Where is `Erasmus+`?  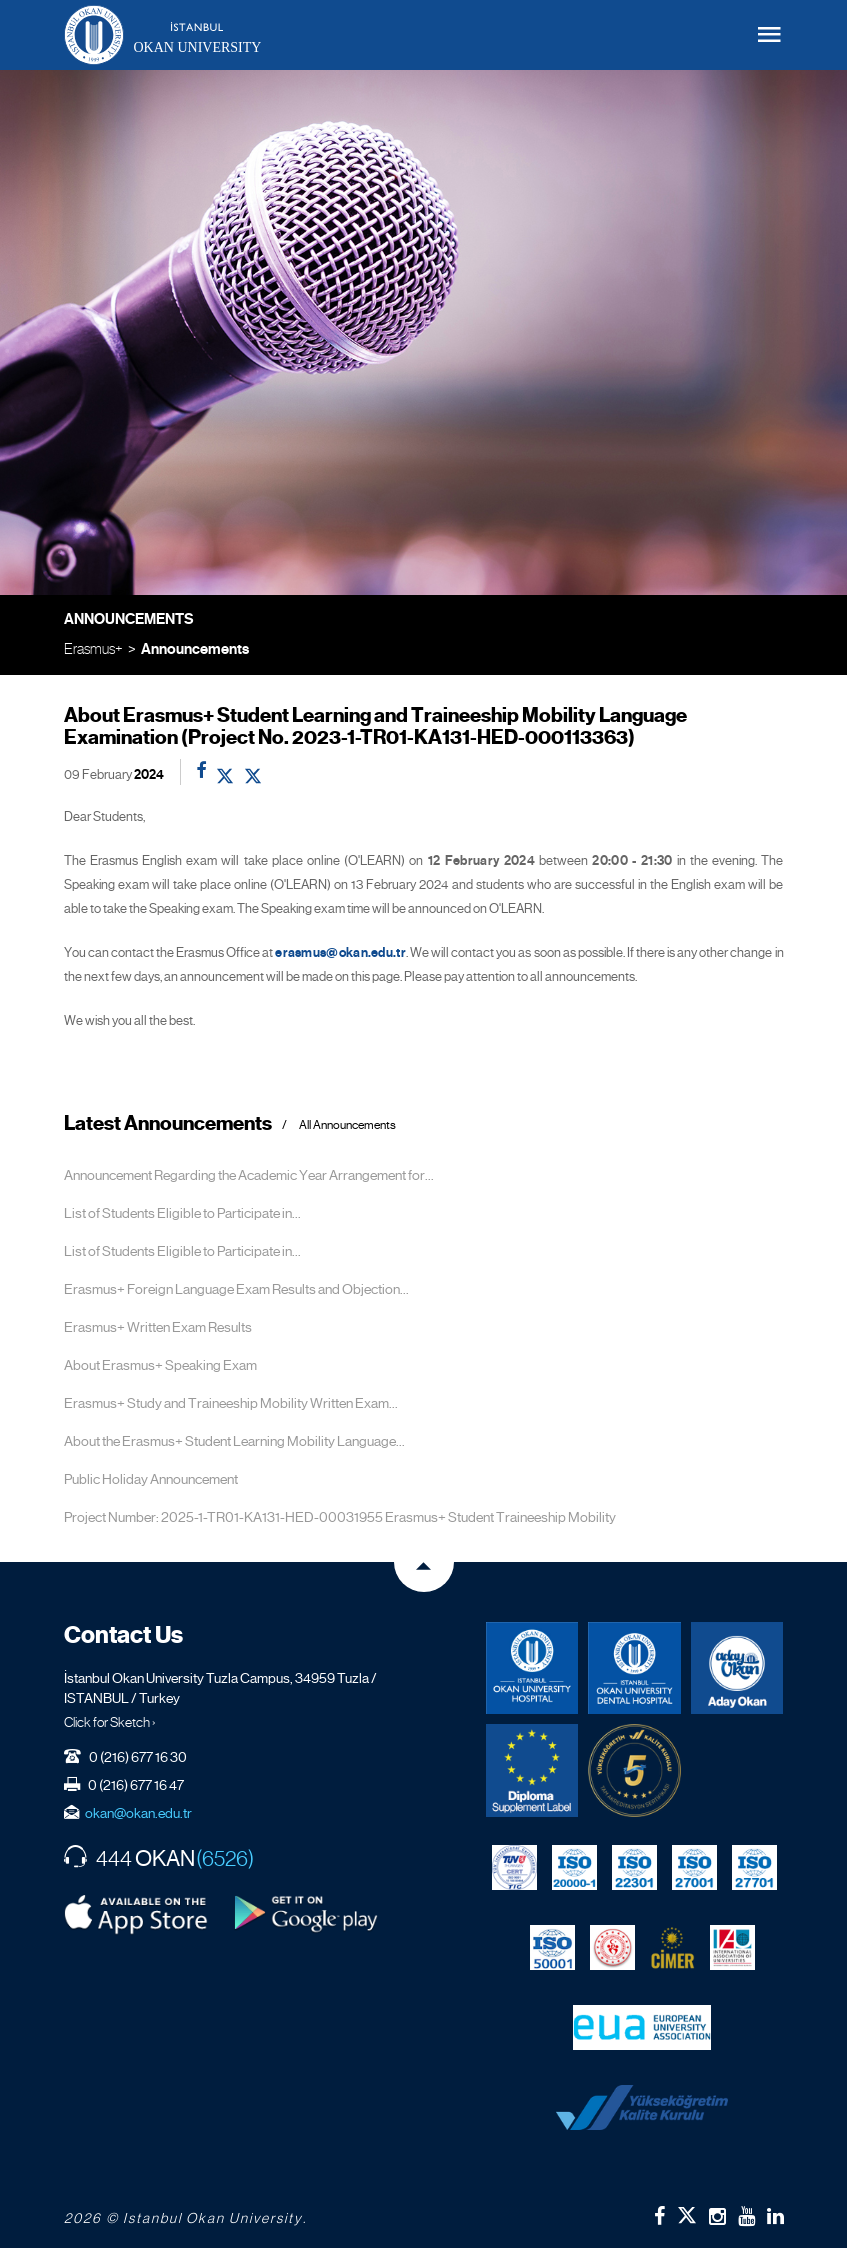 Erasmus+ is located at coordinates (93, 648).